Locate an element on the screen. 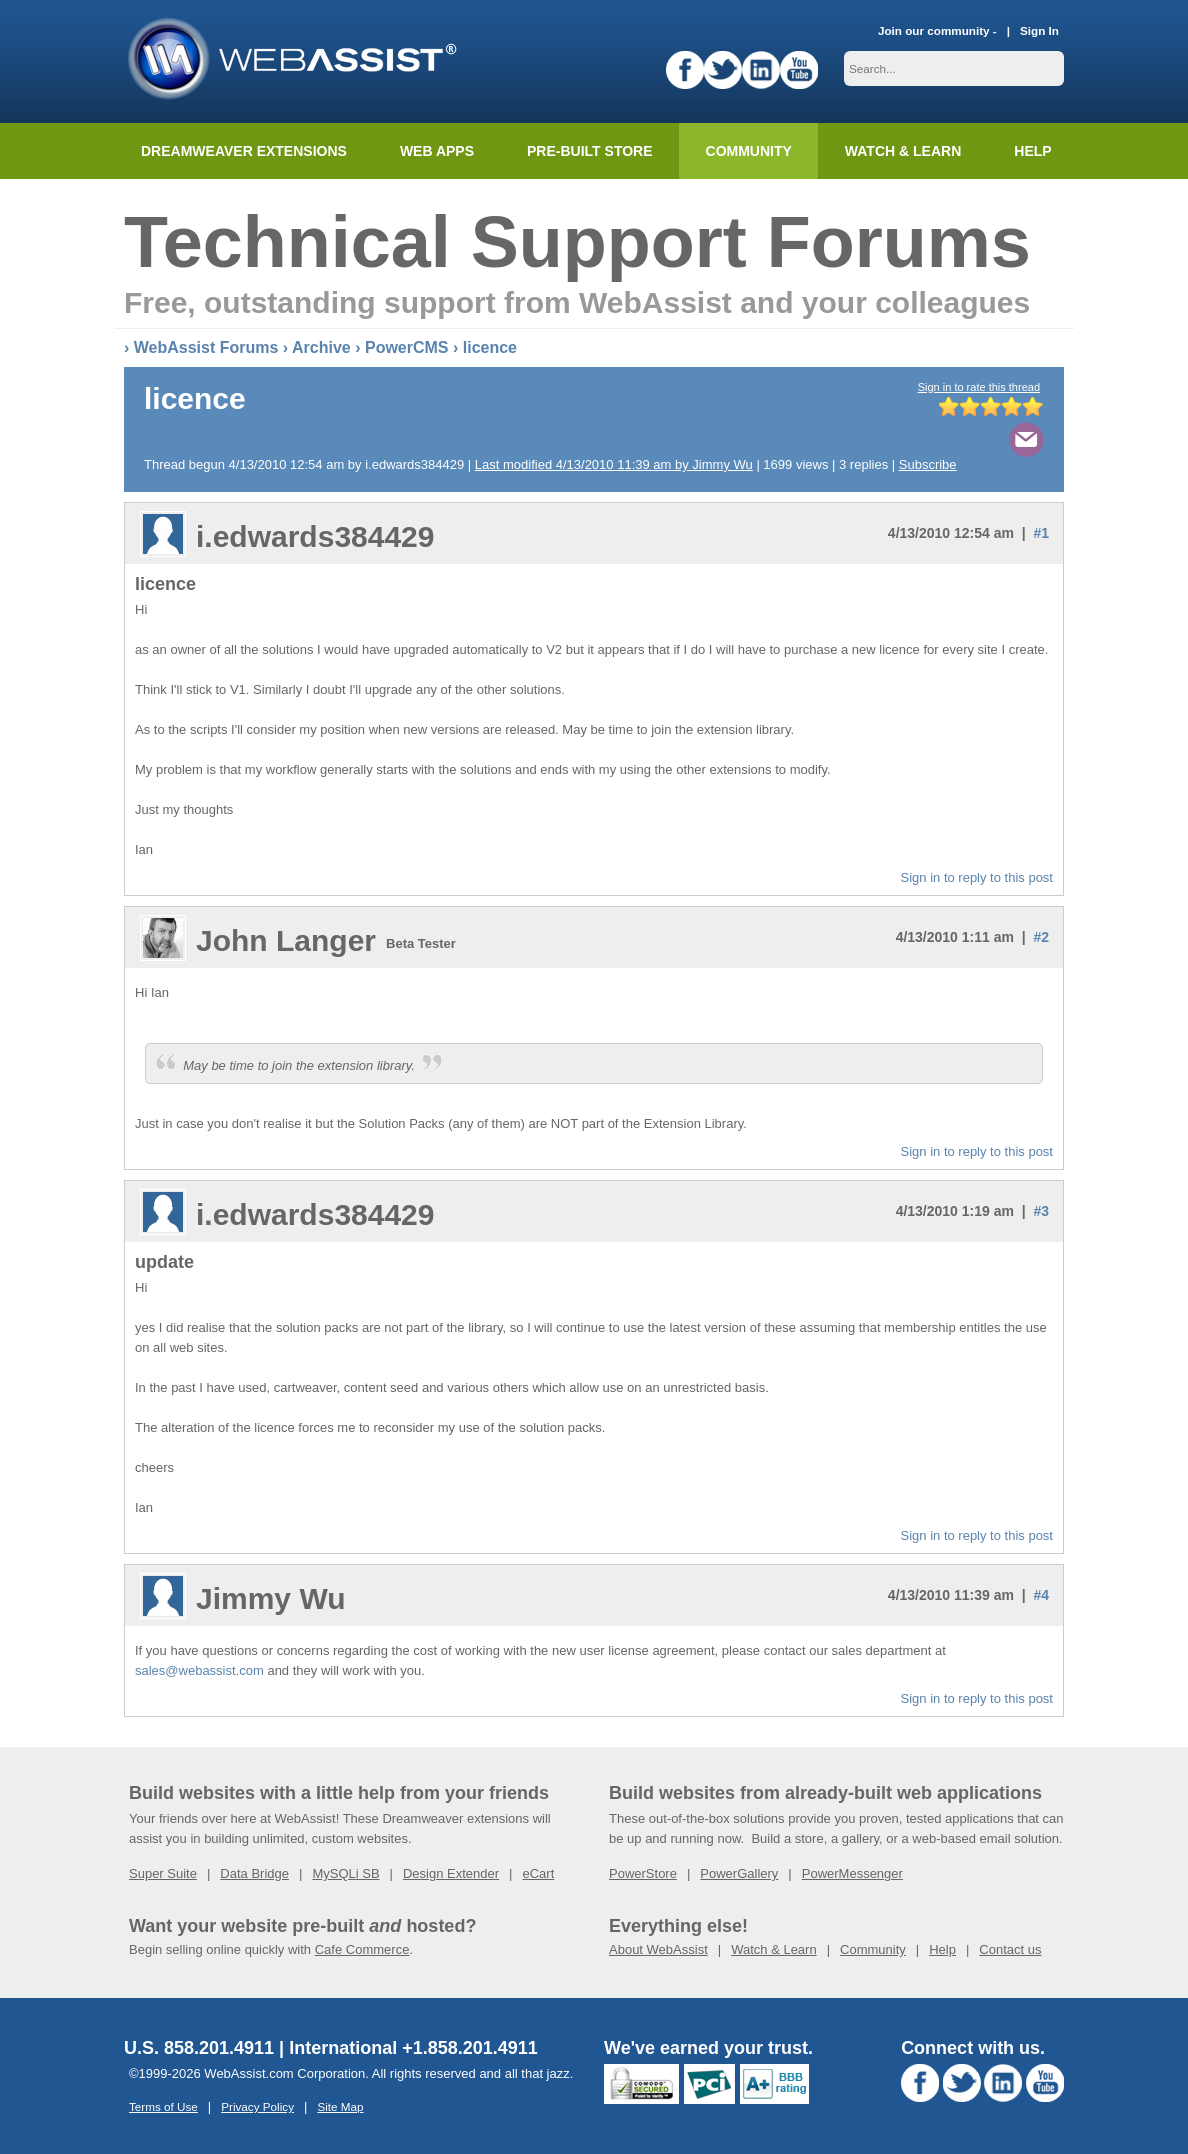  #1 is located at coordinates (1041, 533).